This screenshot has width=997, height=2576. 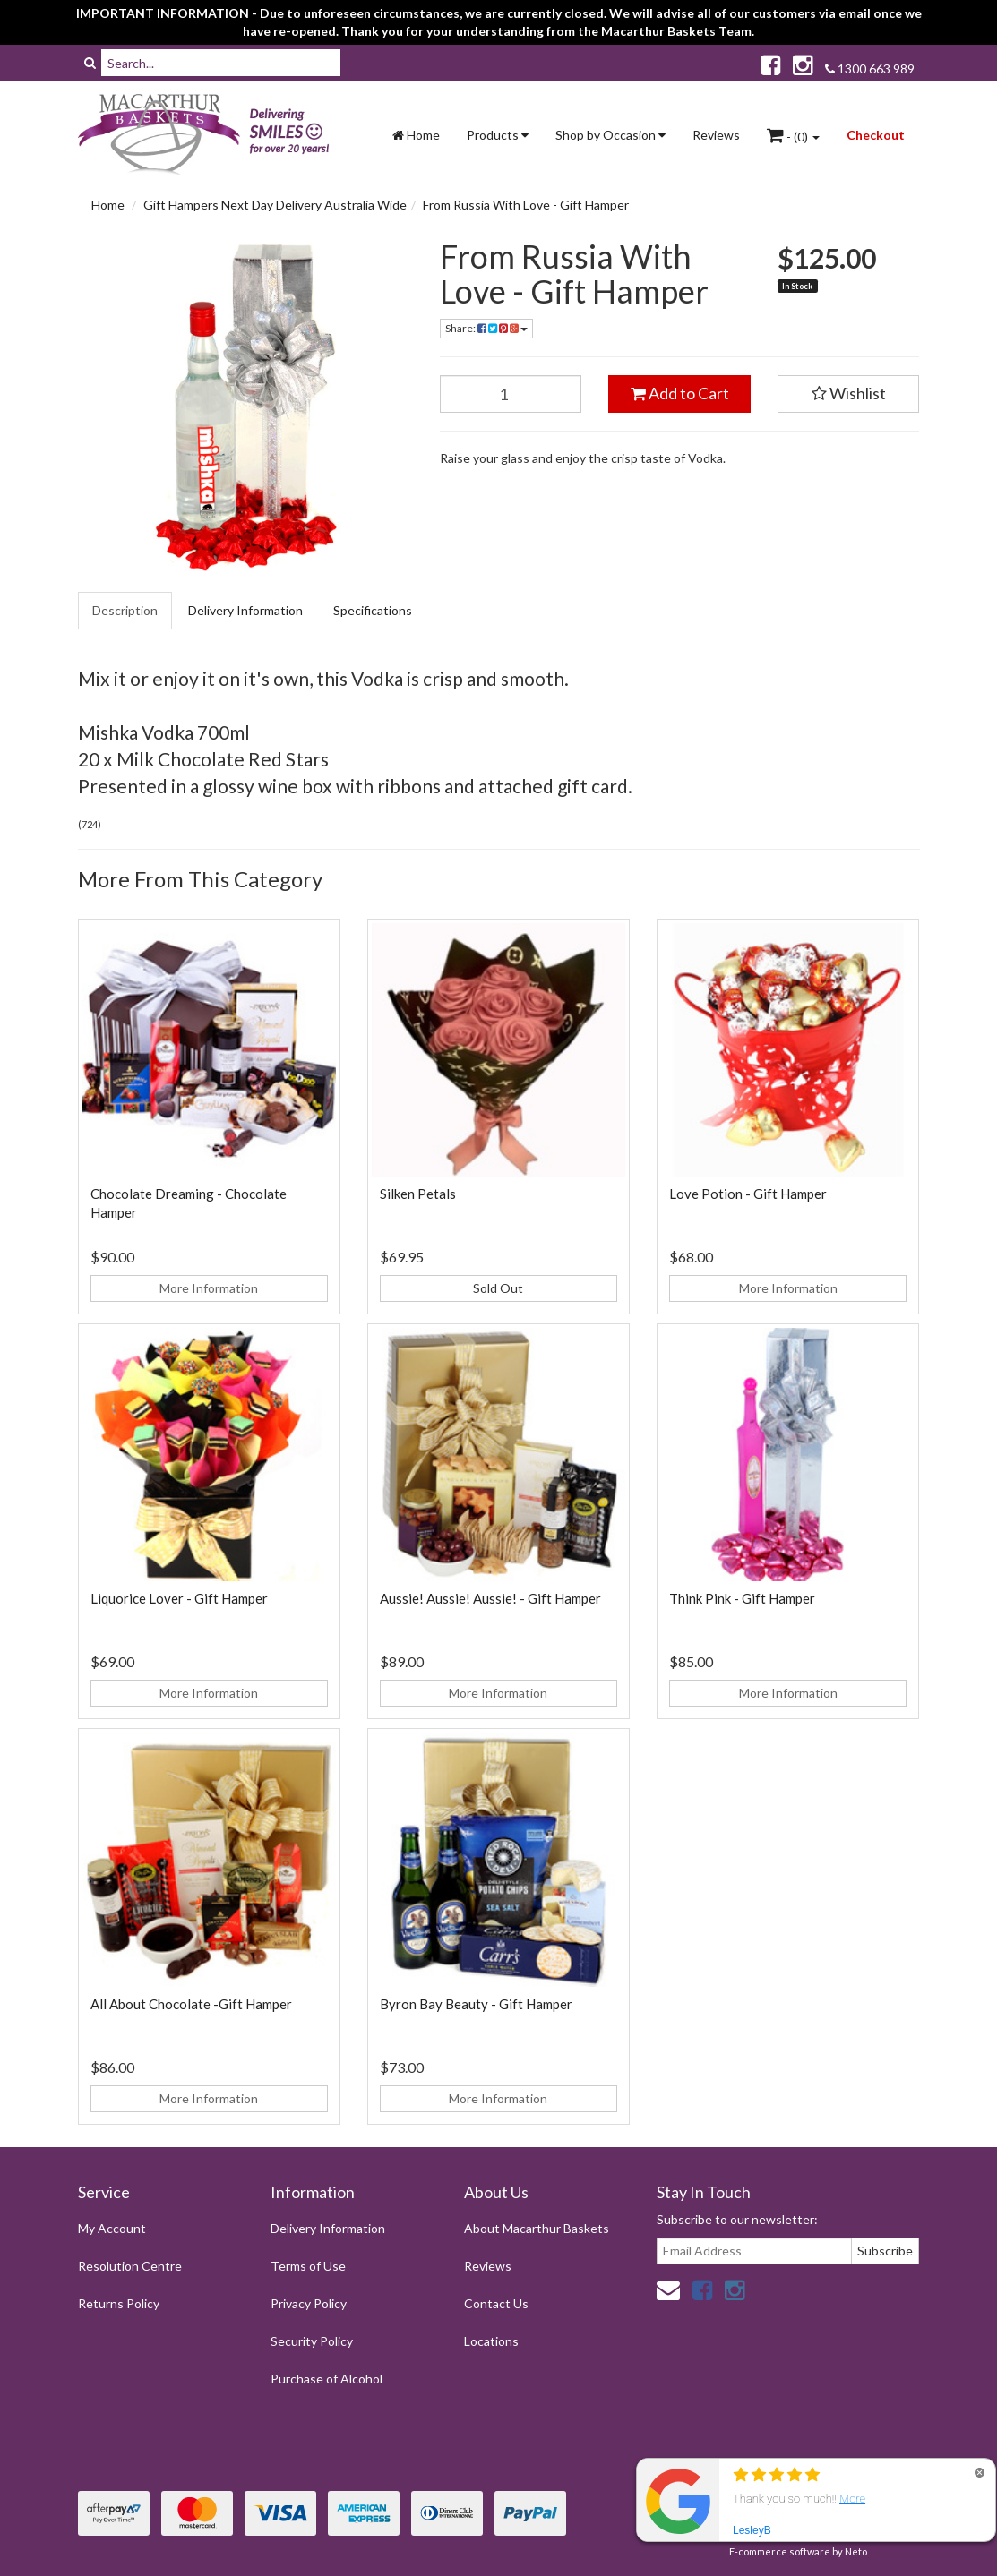 What do you see at coordinates (418, 1193) in the screenshot?
I see `Silken Petals` at bounding box center [418, 1193].